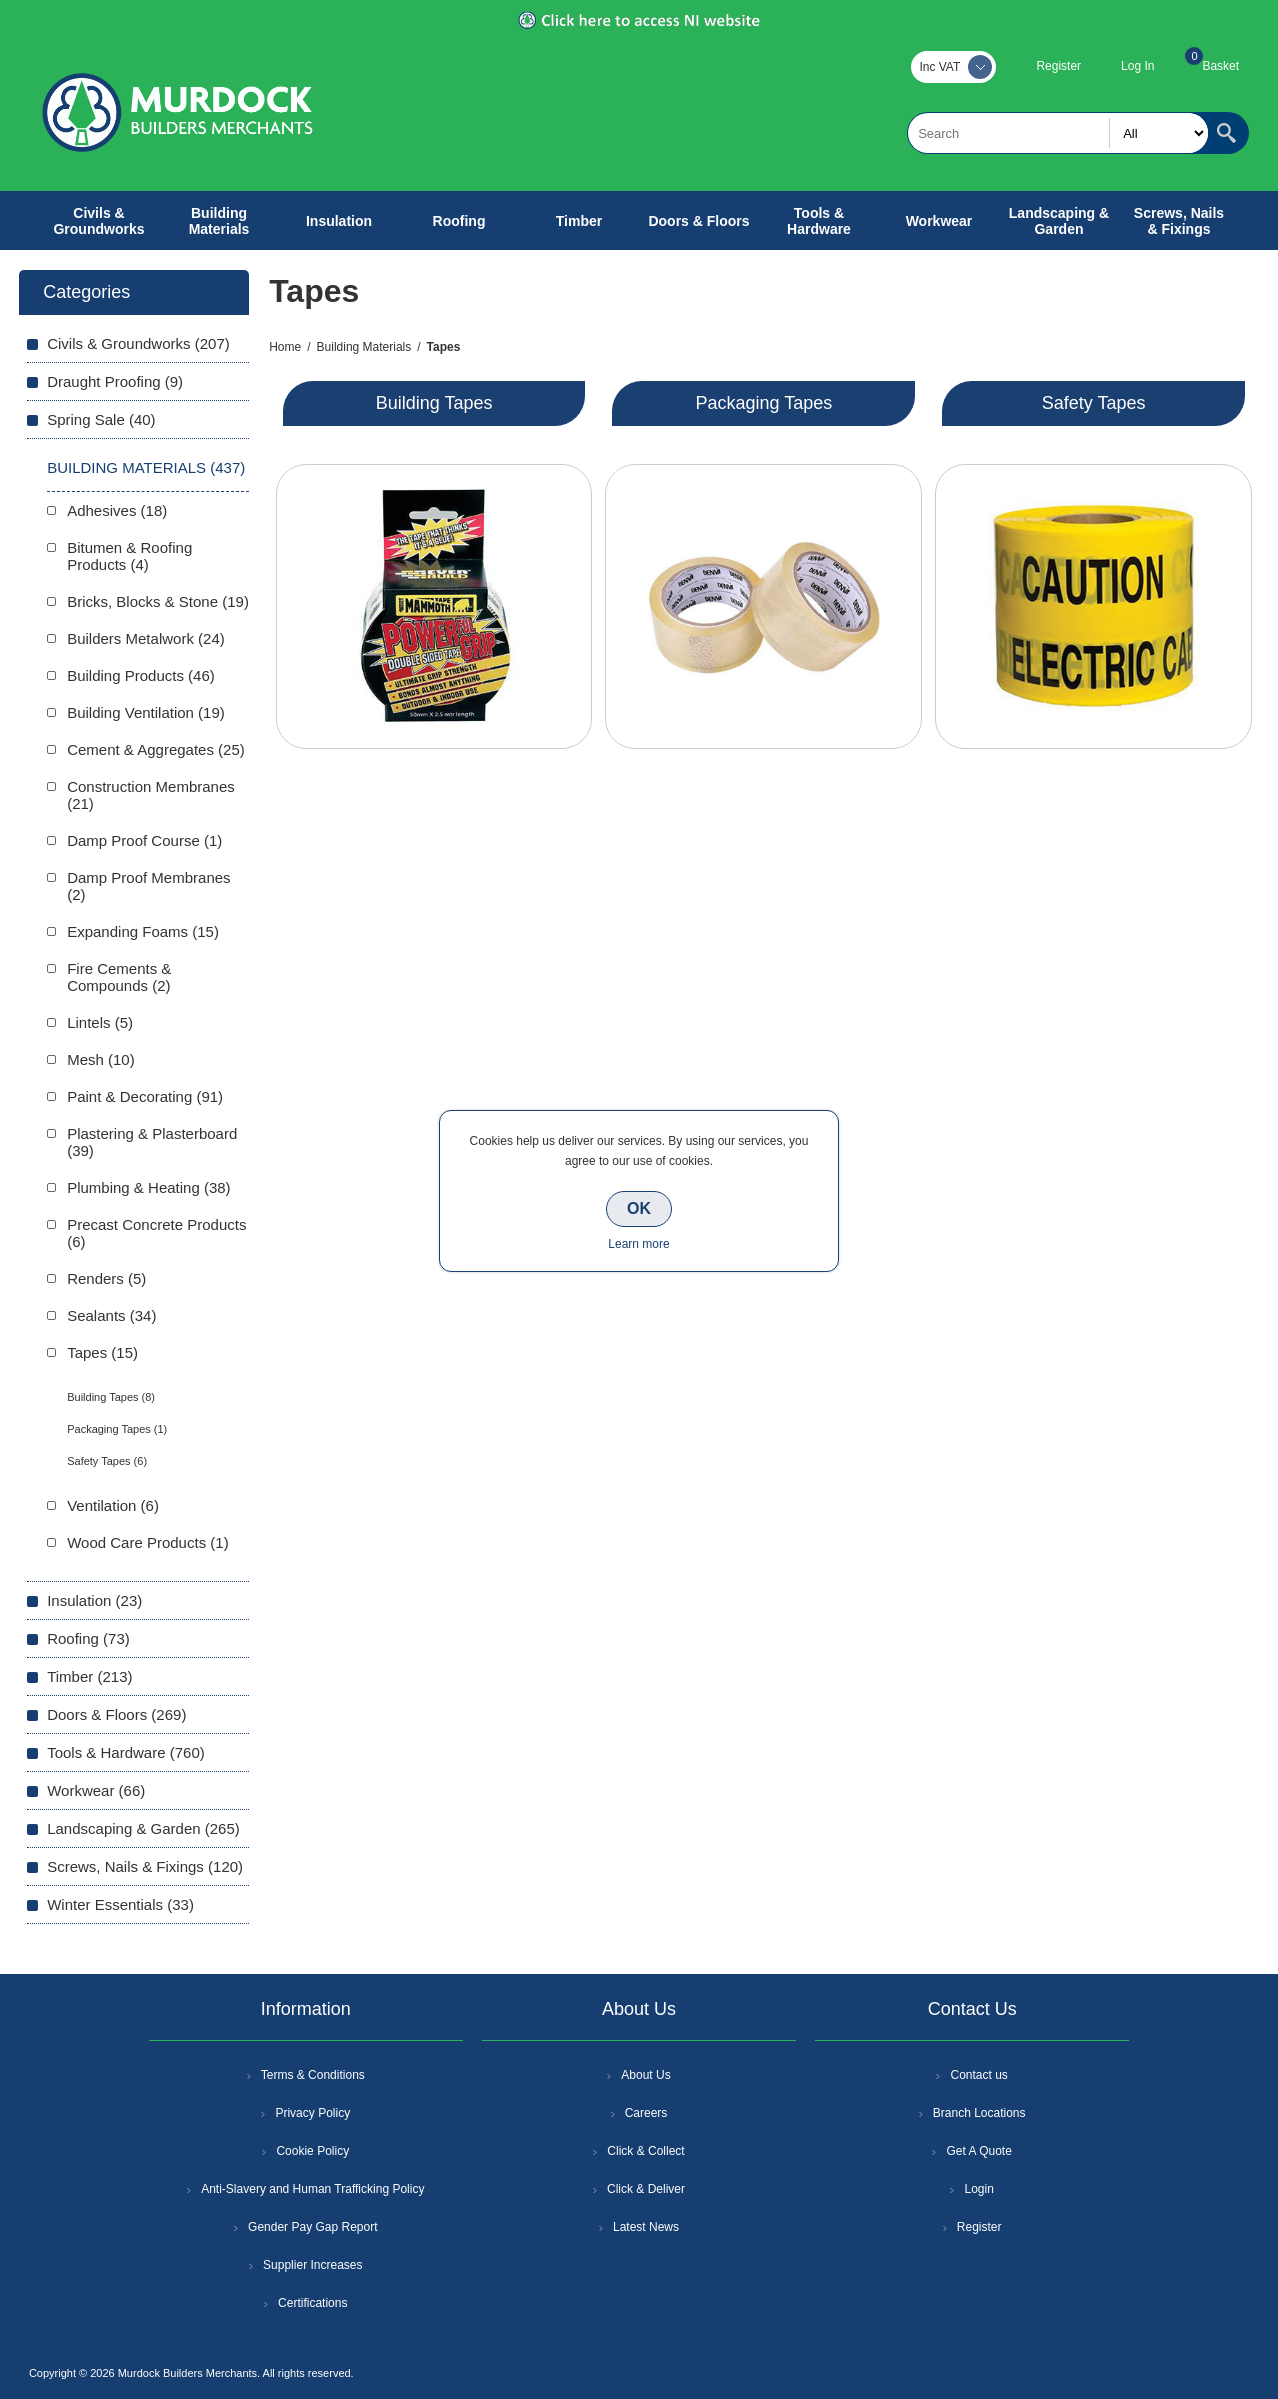 This screenshot has height=2399, width=1278. What do you see at coordinates (145, 1866) in the screenshot?
I see `Screws, Nails & Fixings (120)` at bounding box center [145, 1866].